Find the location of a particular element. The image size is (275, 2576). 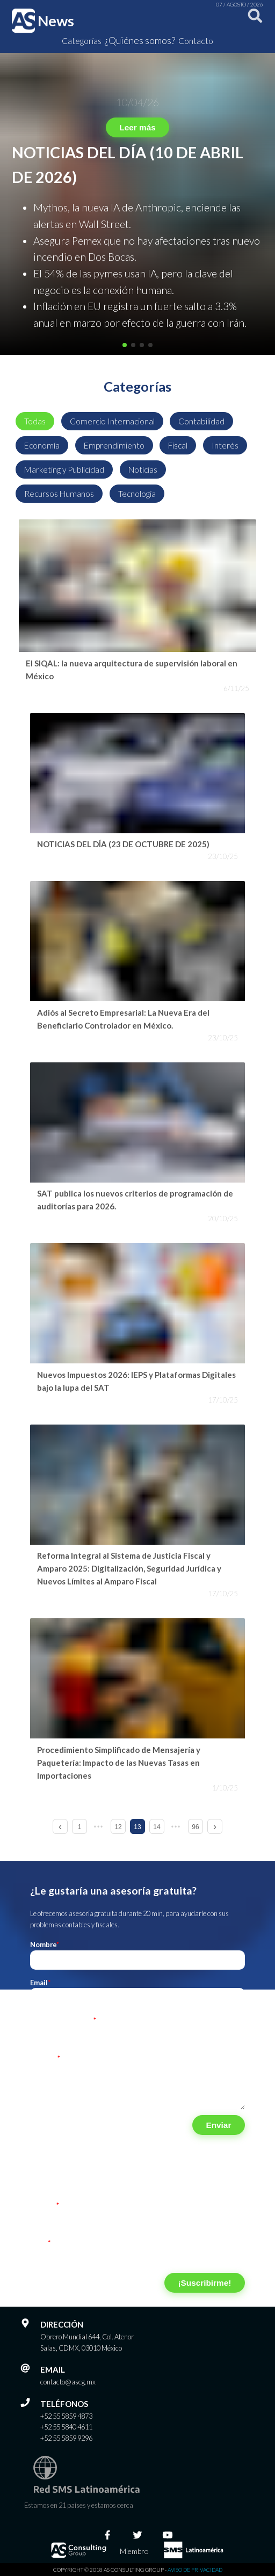

96 is located at coordinates (195, 1827).